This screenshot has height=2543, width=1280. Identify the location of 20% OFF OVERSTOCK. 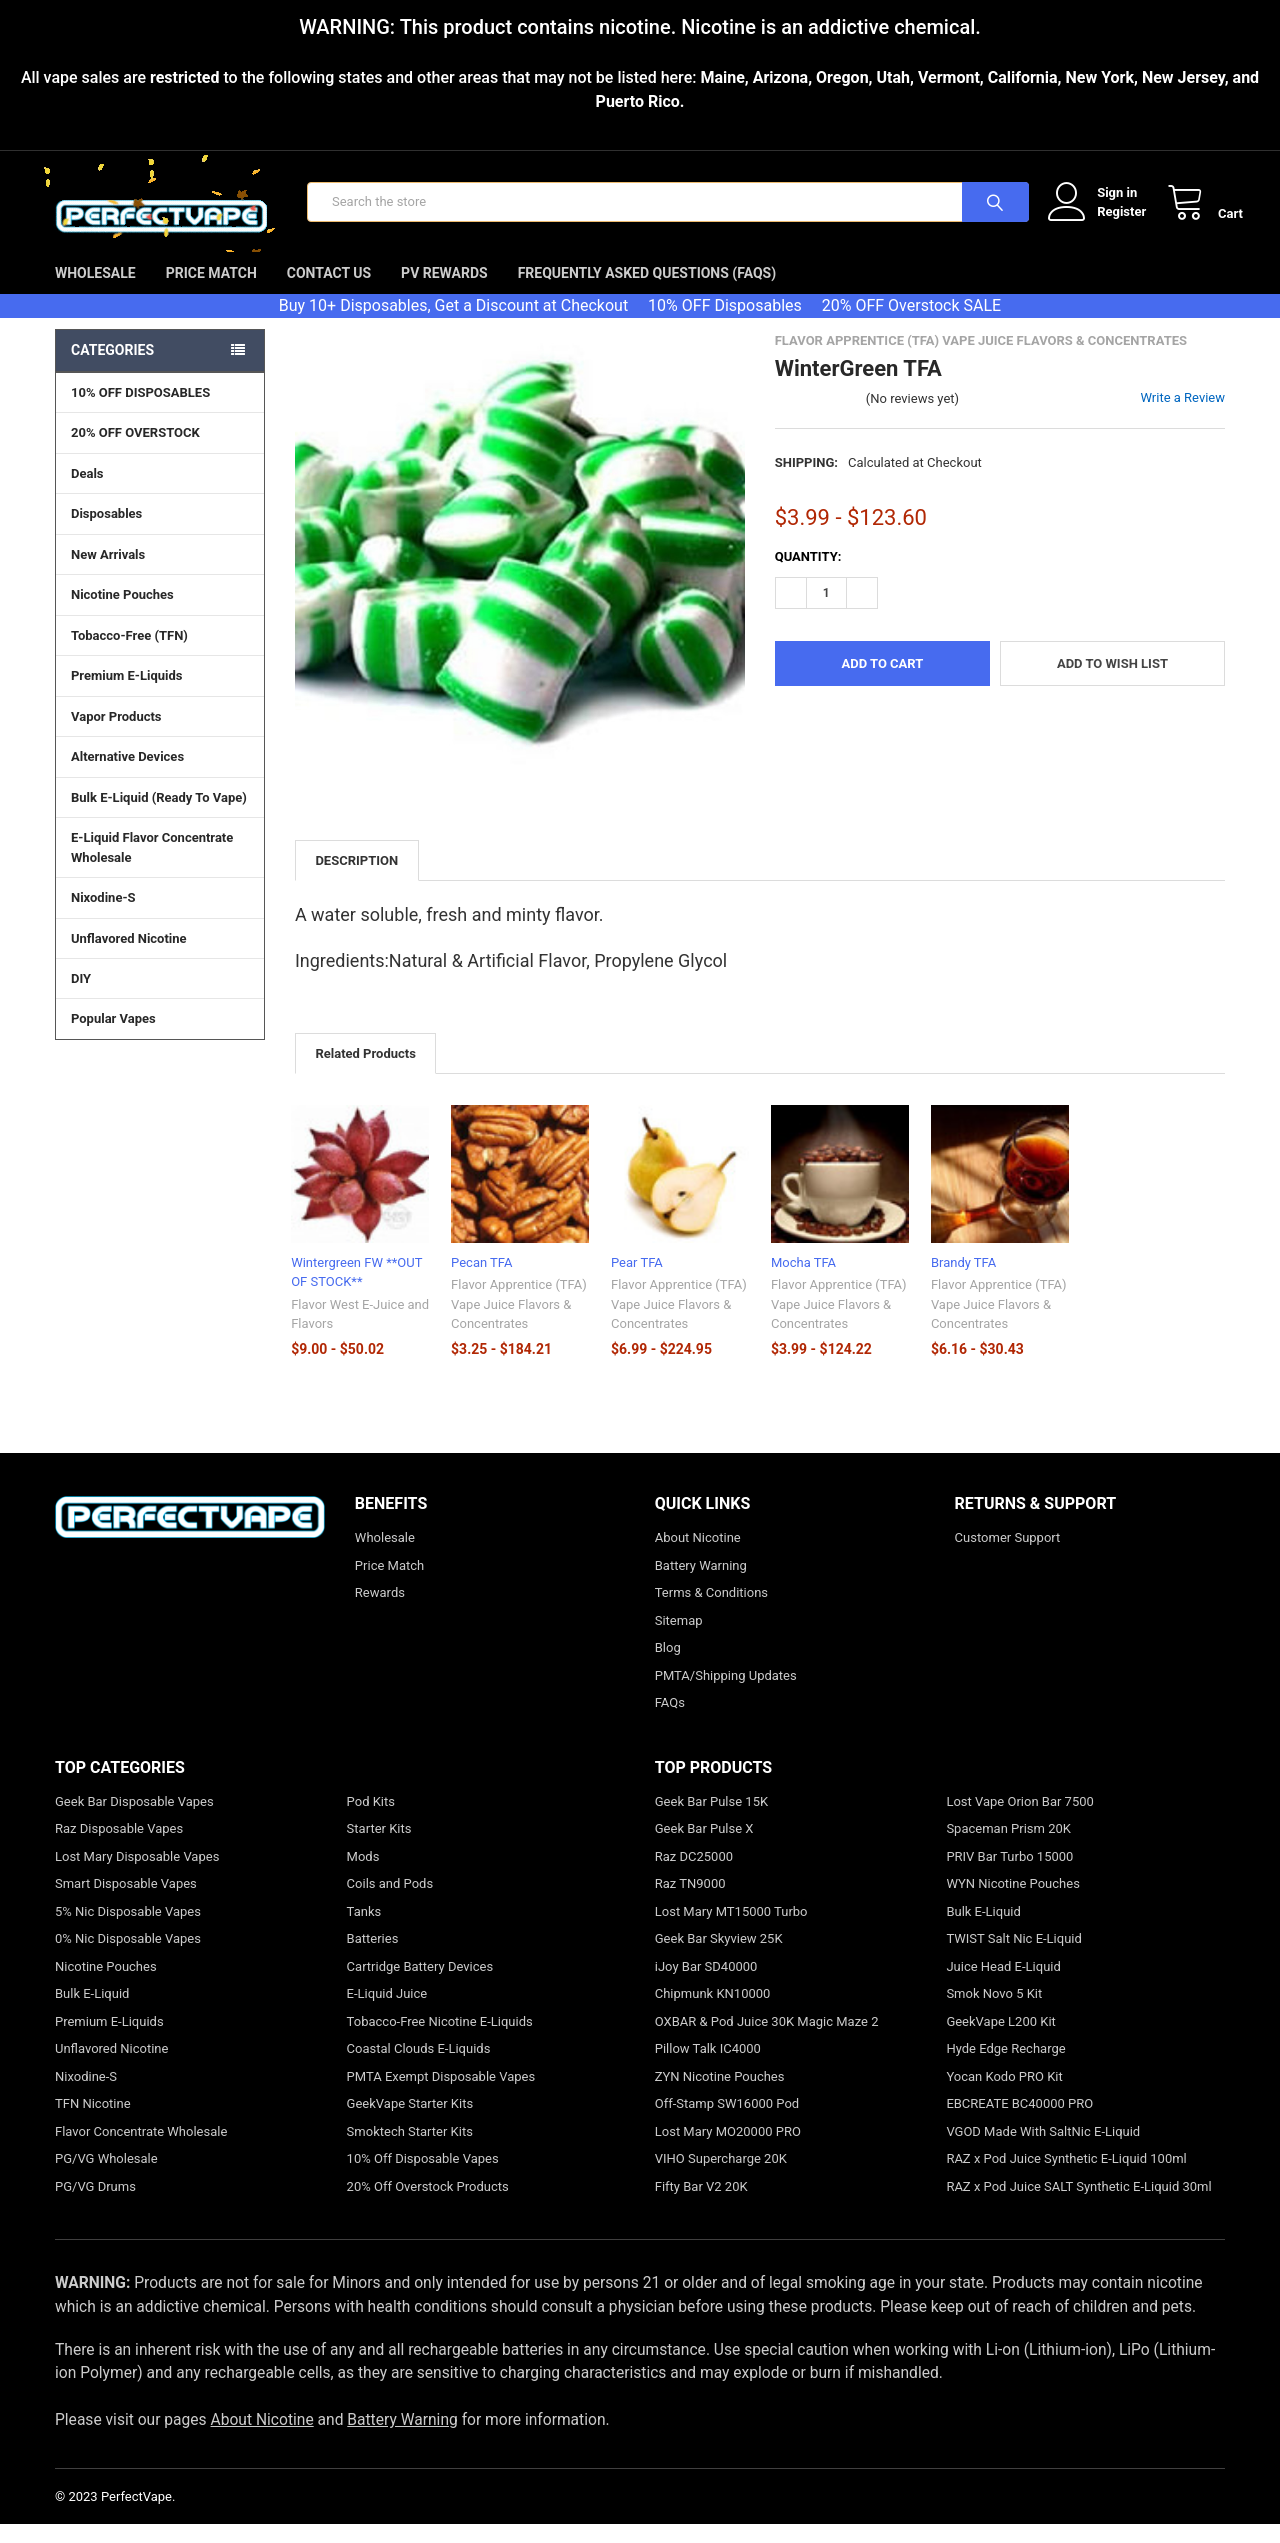
(135, 450).